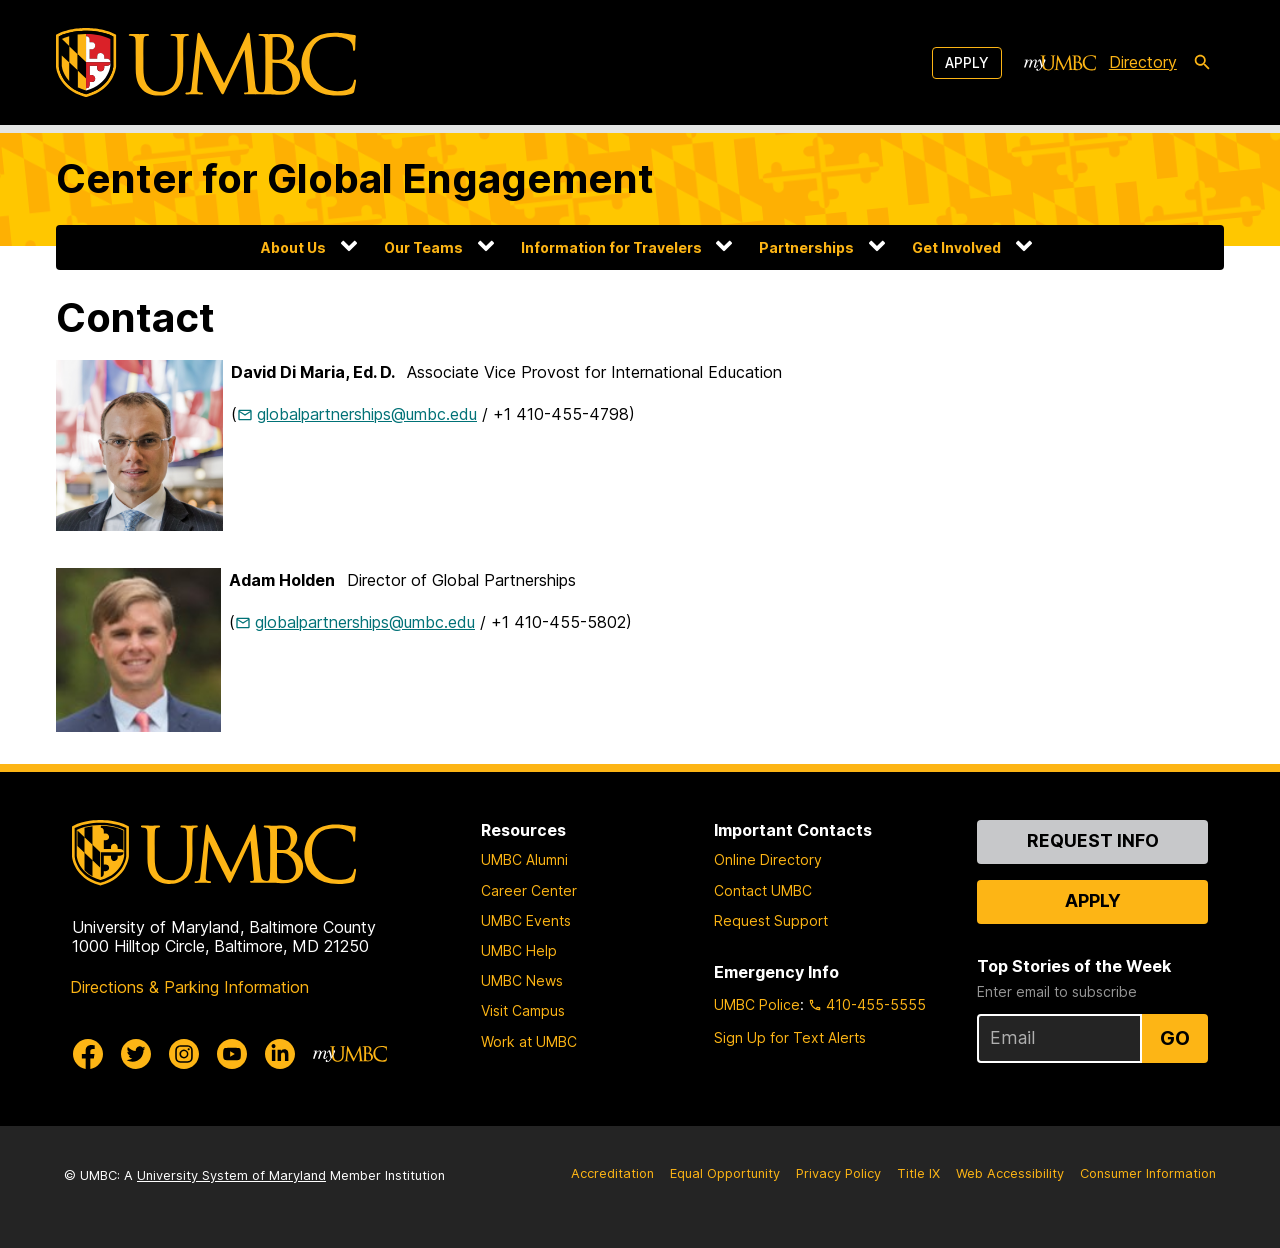 The height and width of the screenshot is (1248, 1280). Describe the element at coordinates (612, 1173) in the screenshot. I see `Accreditation` at that location.